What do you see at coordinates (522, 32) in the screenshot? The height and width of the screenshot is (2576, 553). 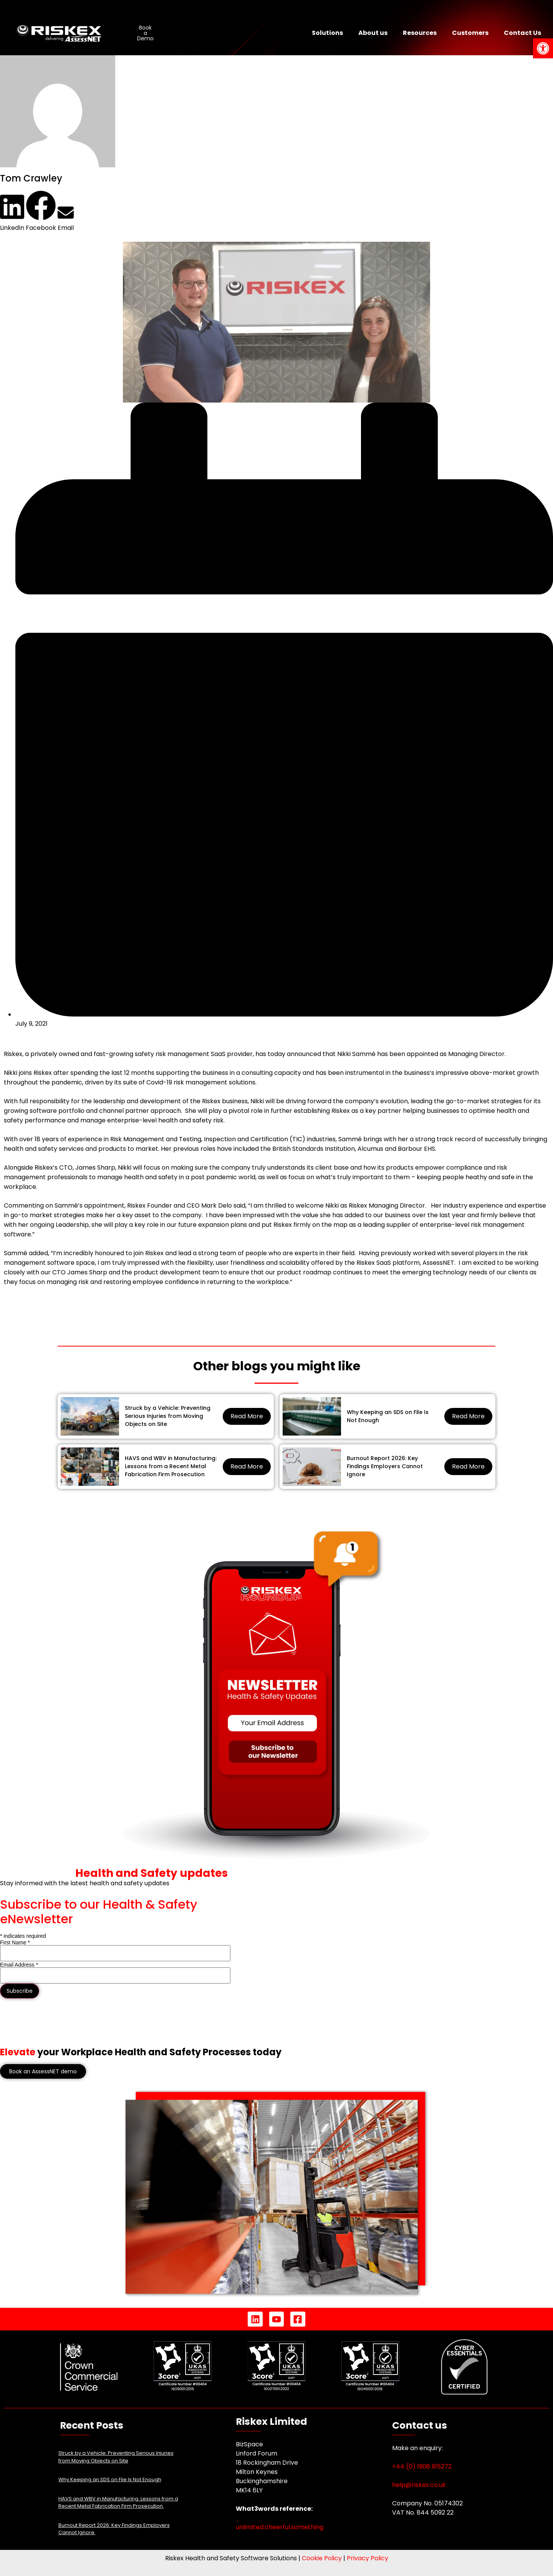 I see `Contact Us` at bounding box center [522, 32].